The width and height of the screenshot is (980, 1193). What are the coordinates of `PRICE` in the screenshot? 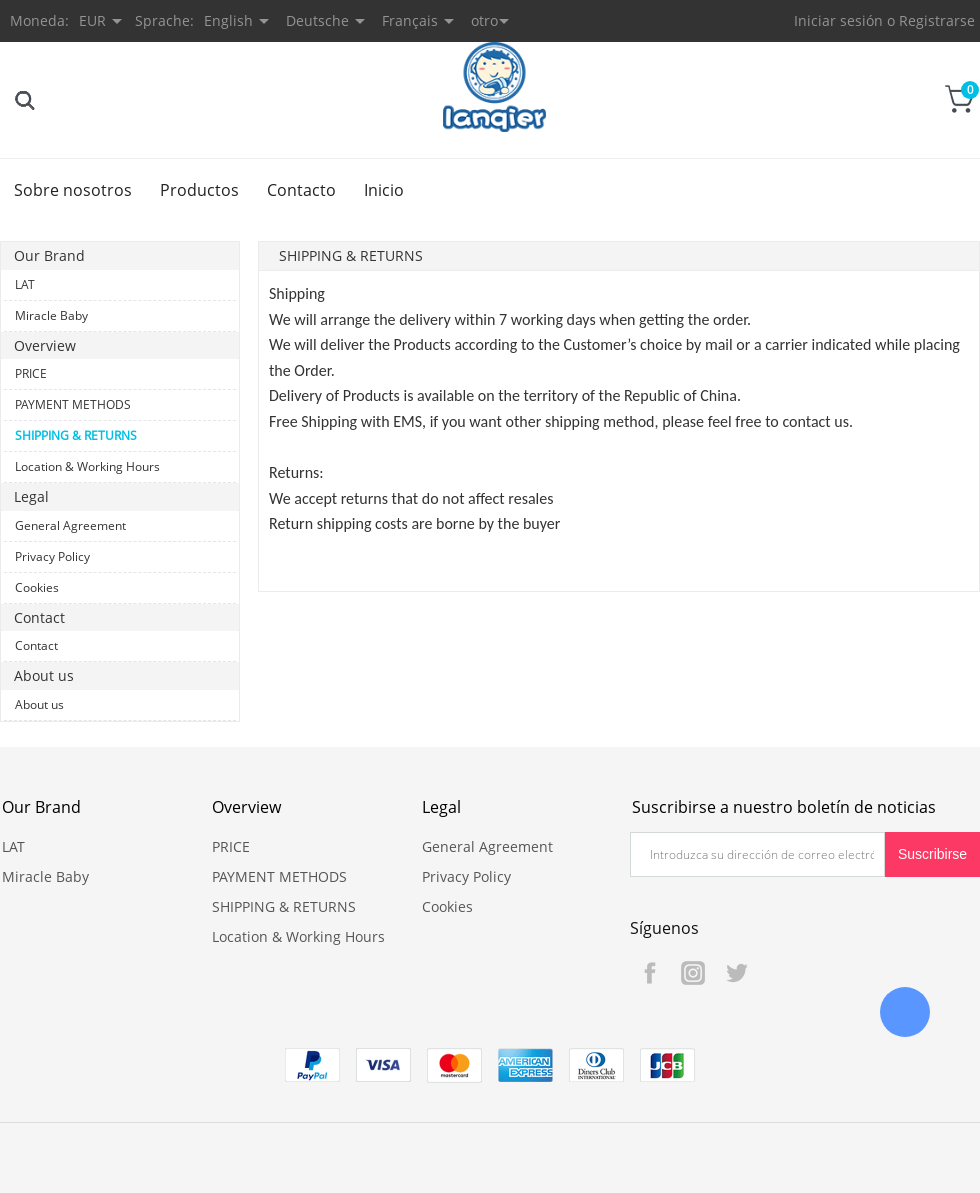 It's located at (31, 373).